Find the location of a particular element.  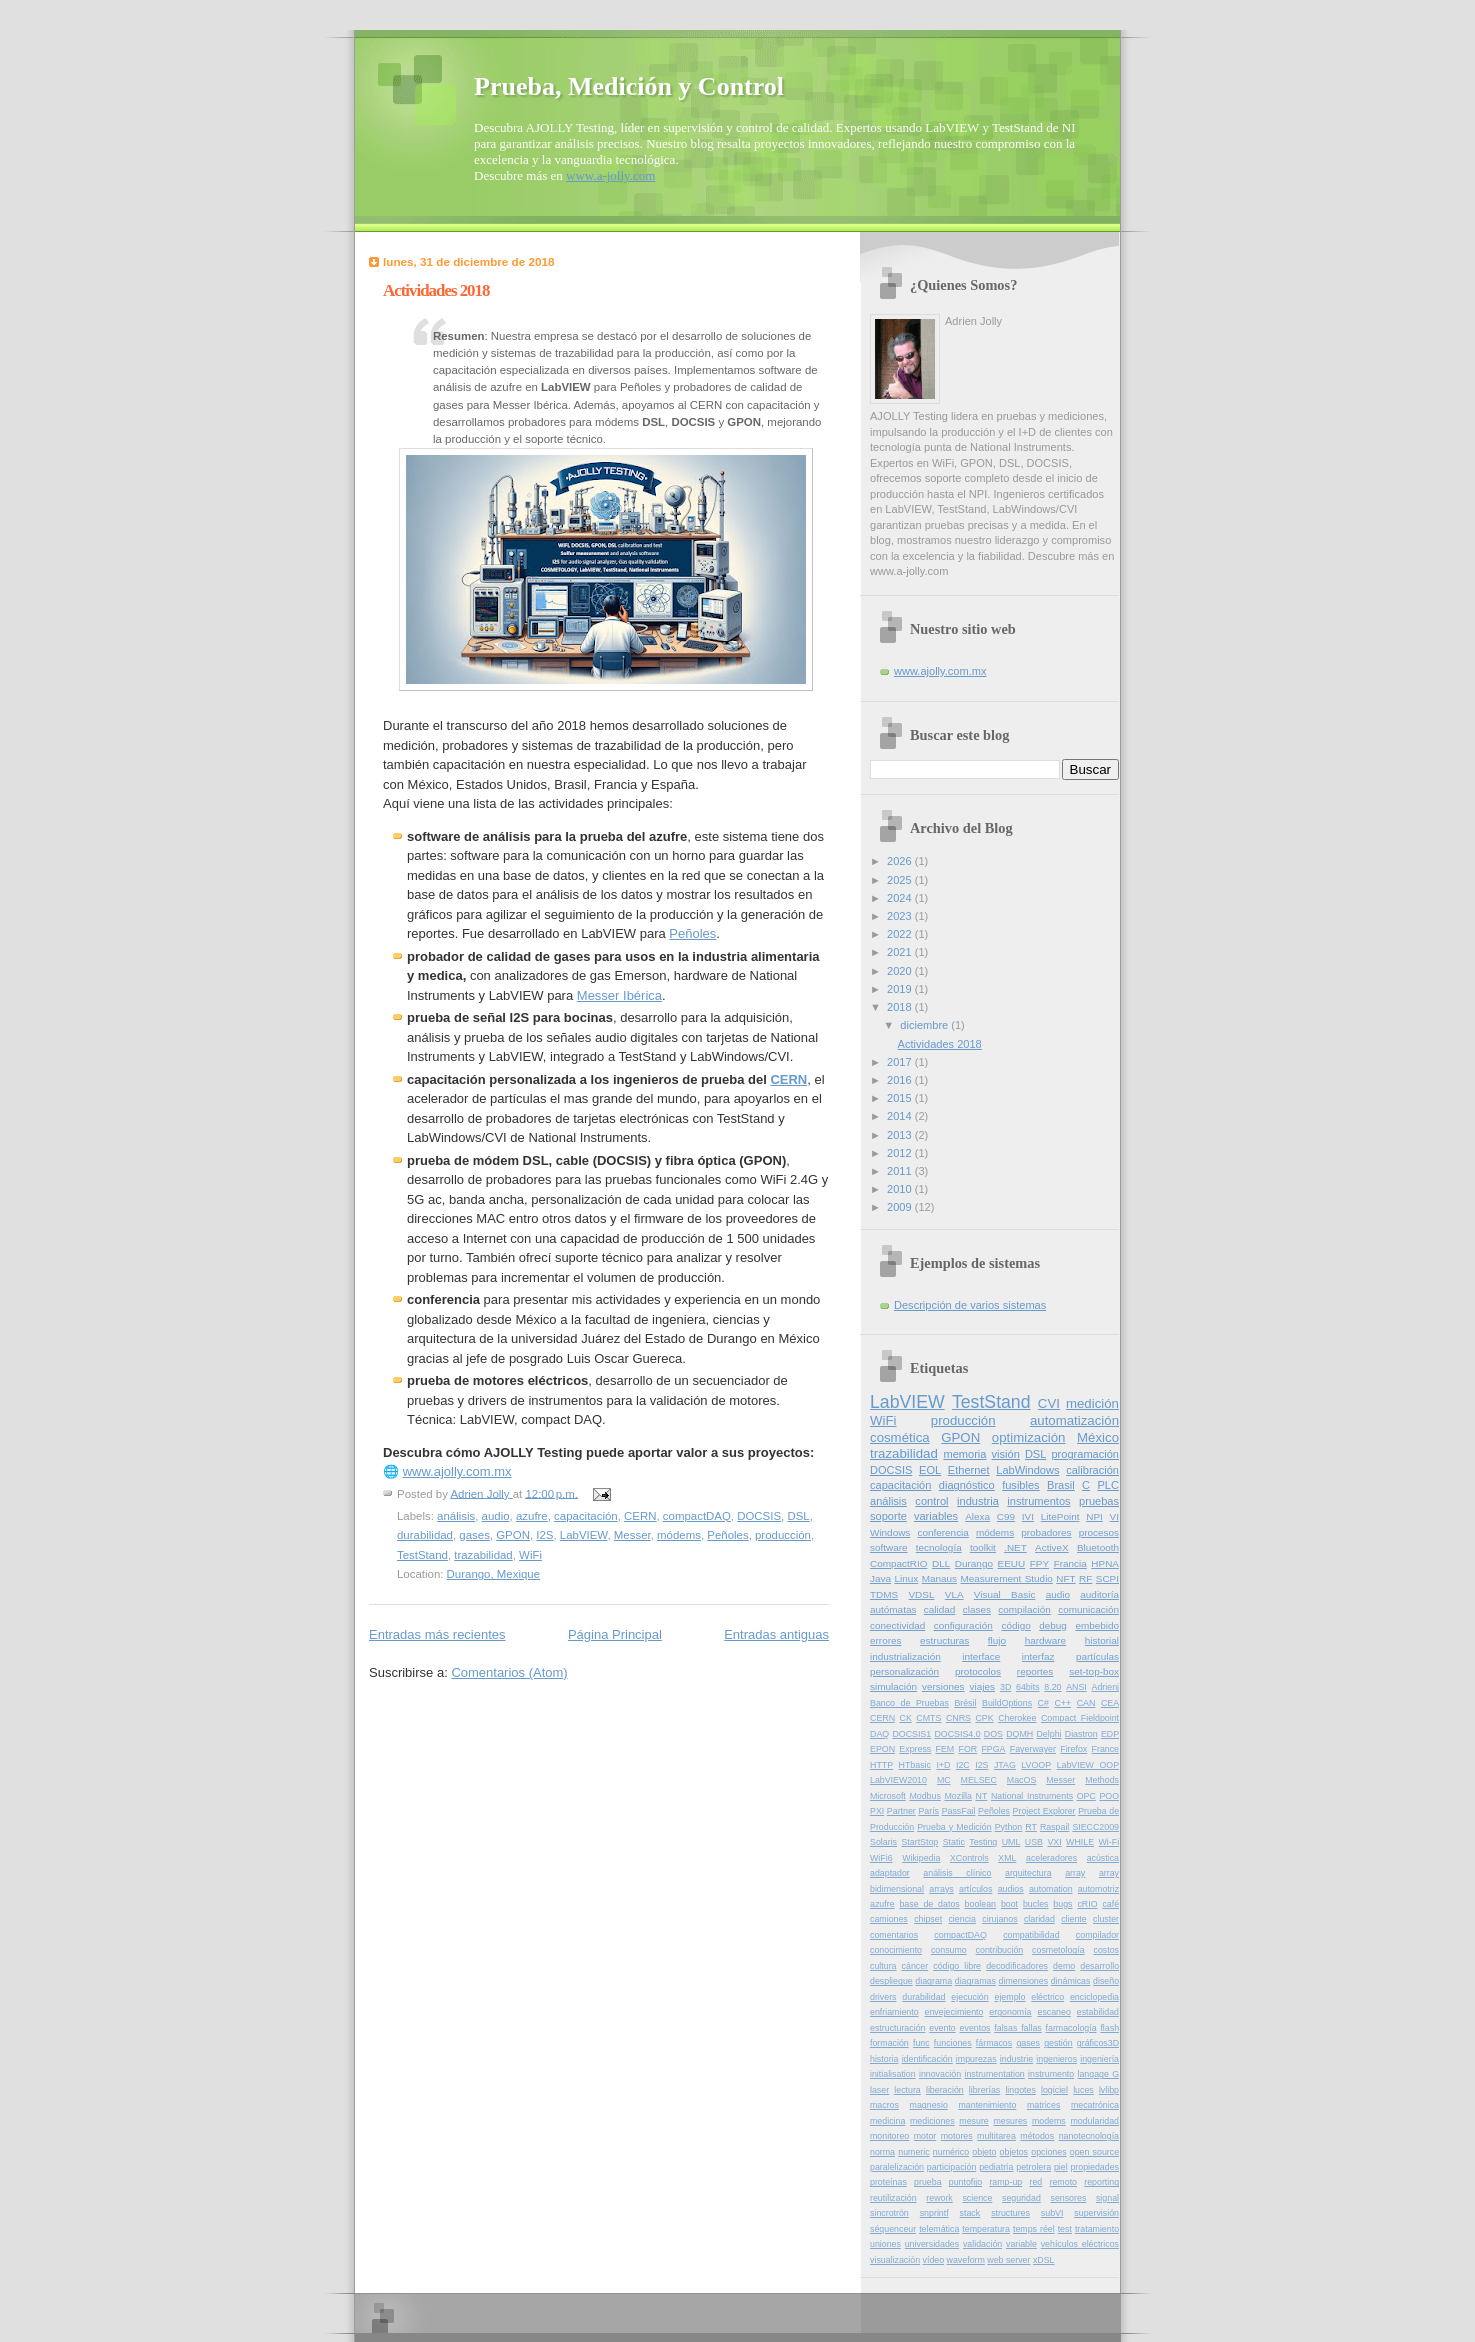

MacOS is located at coordinates (1021, 1780).